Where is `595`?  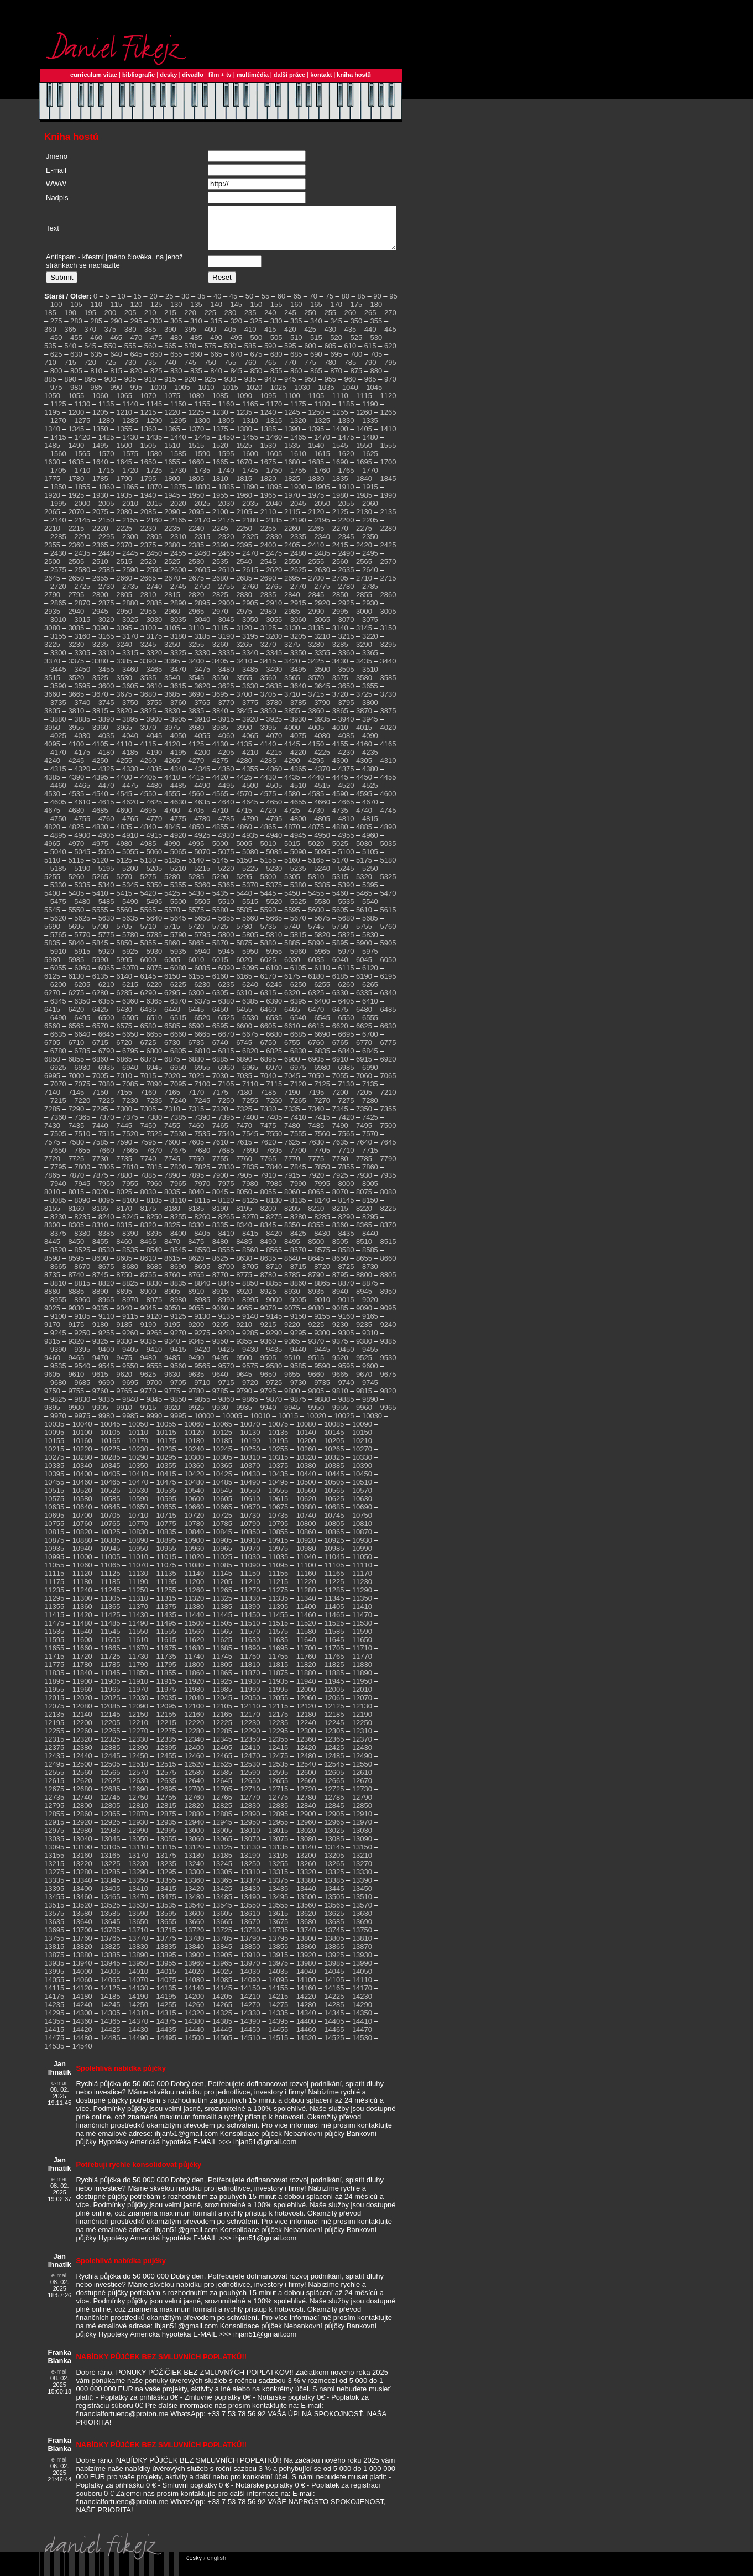 595 is located at coordinates (290, 354).